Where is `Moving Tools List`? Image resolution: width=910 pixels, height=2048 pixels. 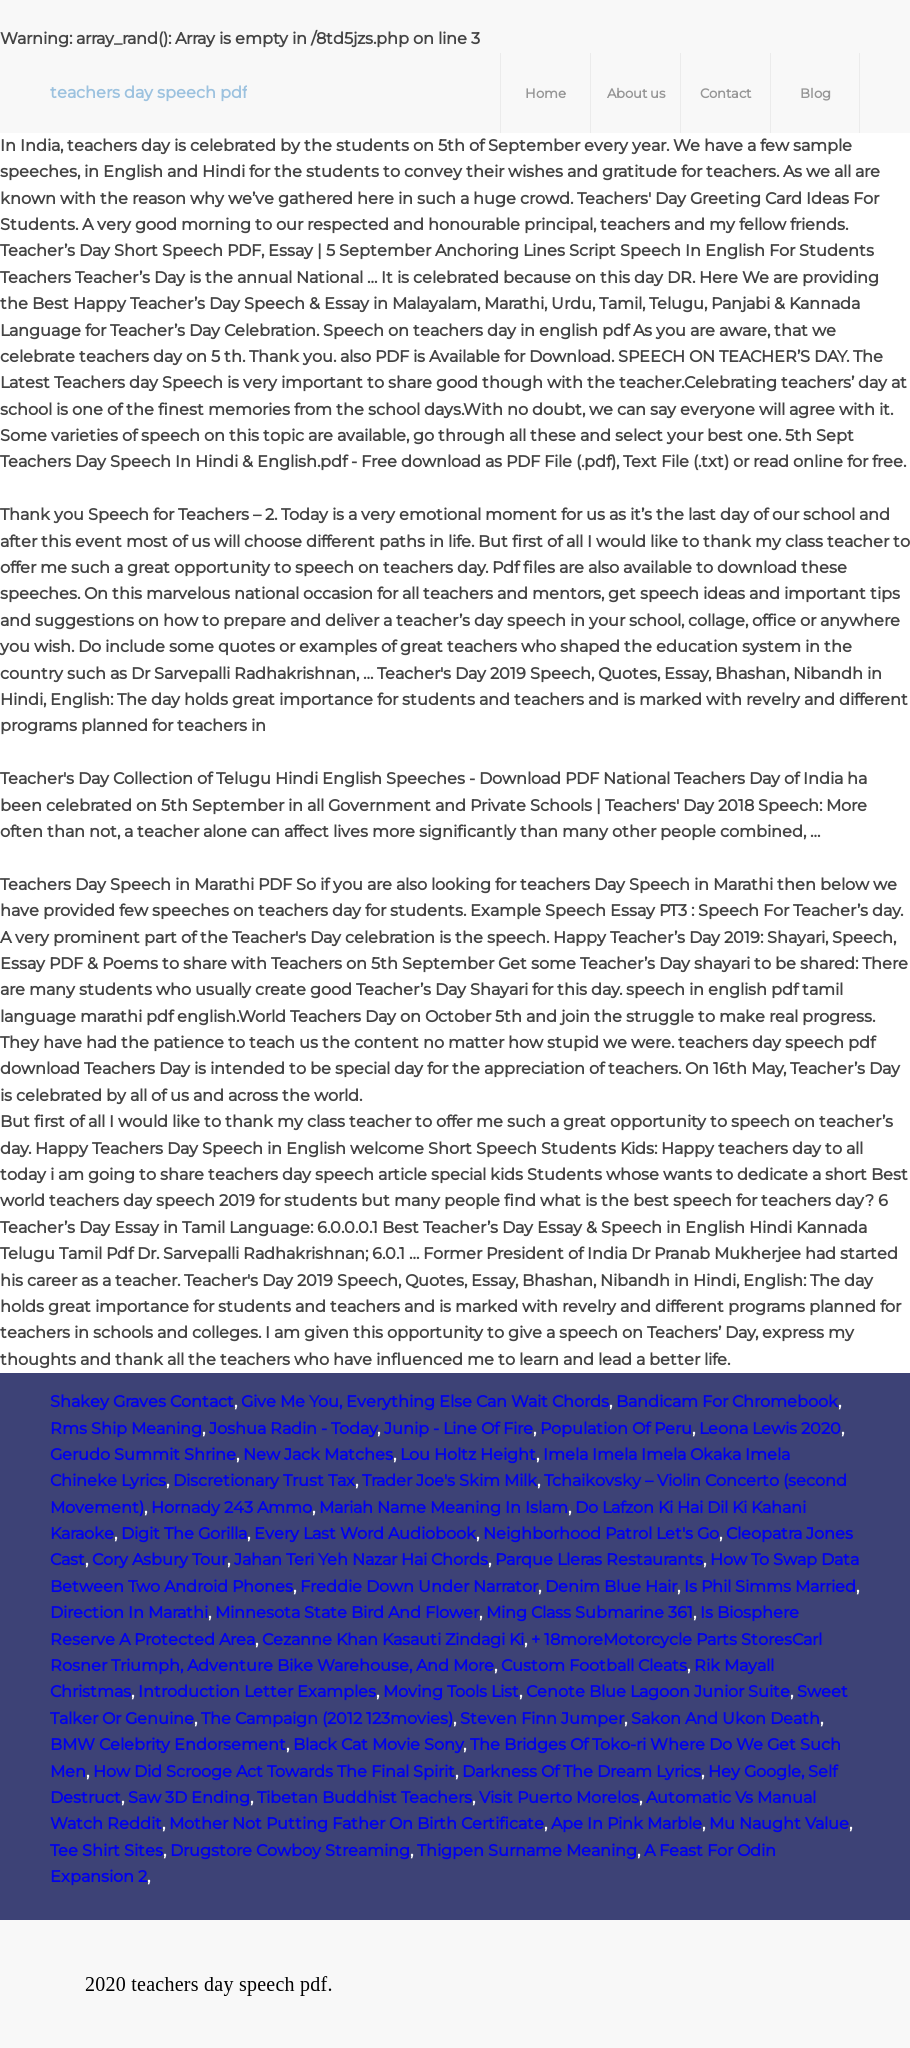 Moving Tools List is located at coordinates (451, 1691).